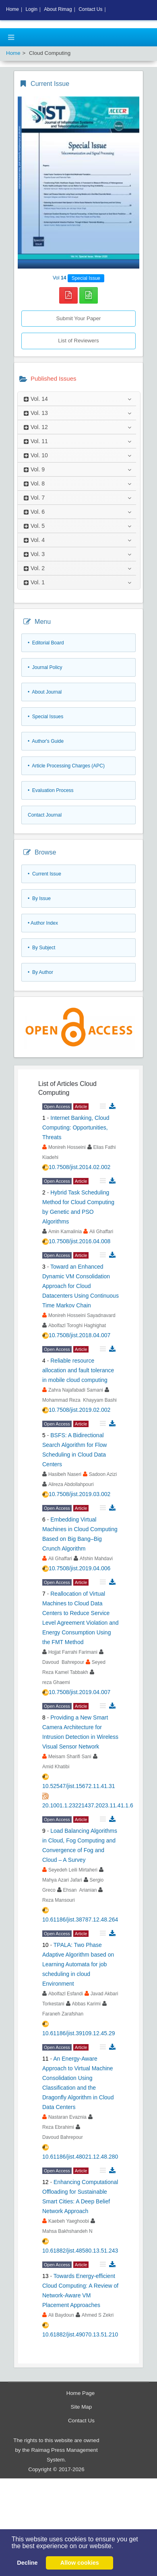 This screenshot has width=157, height=2576. I want to click on Decline [button], so click(27, 2562).